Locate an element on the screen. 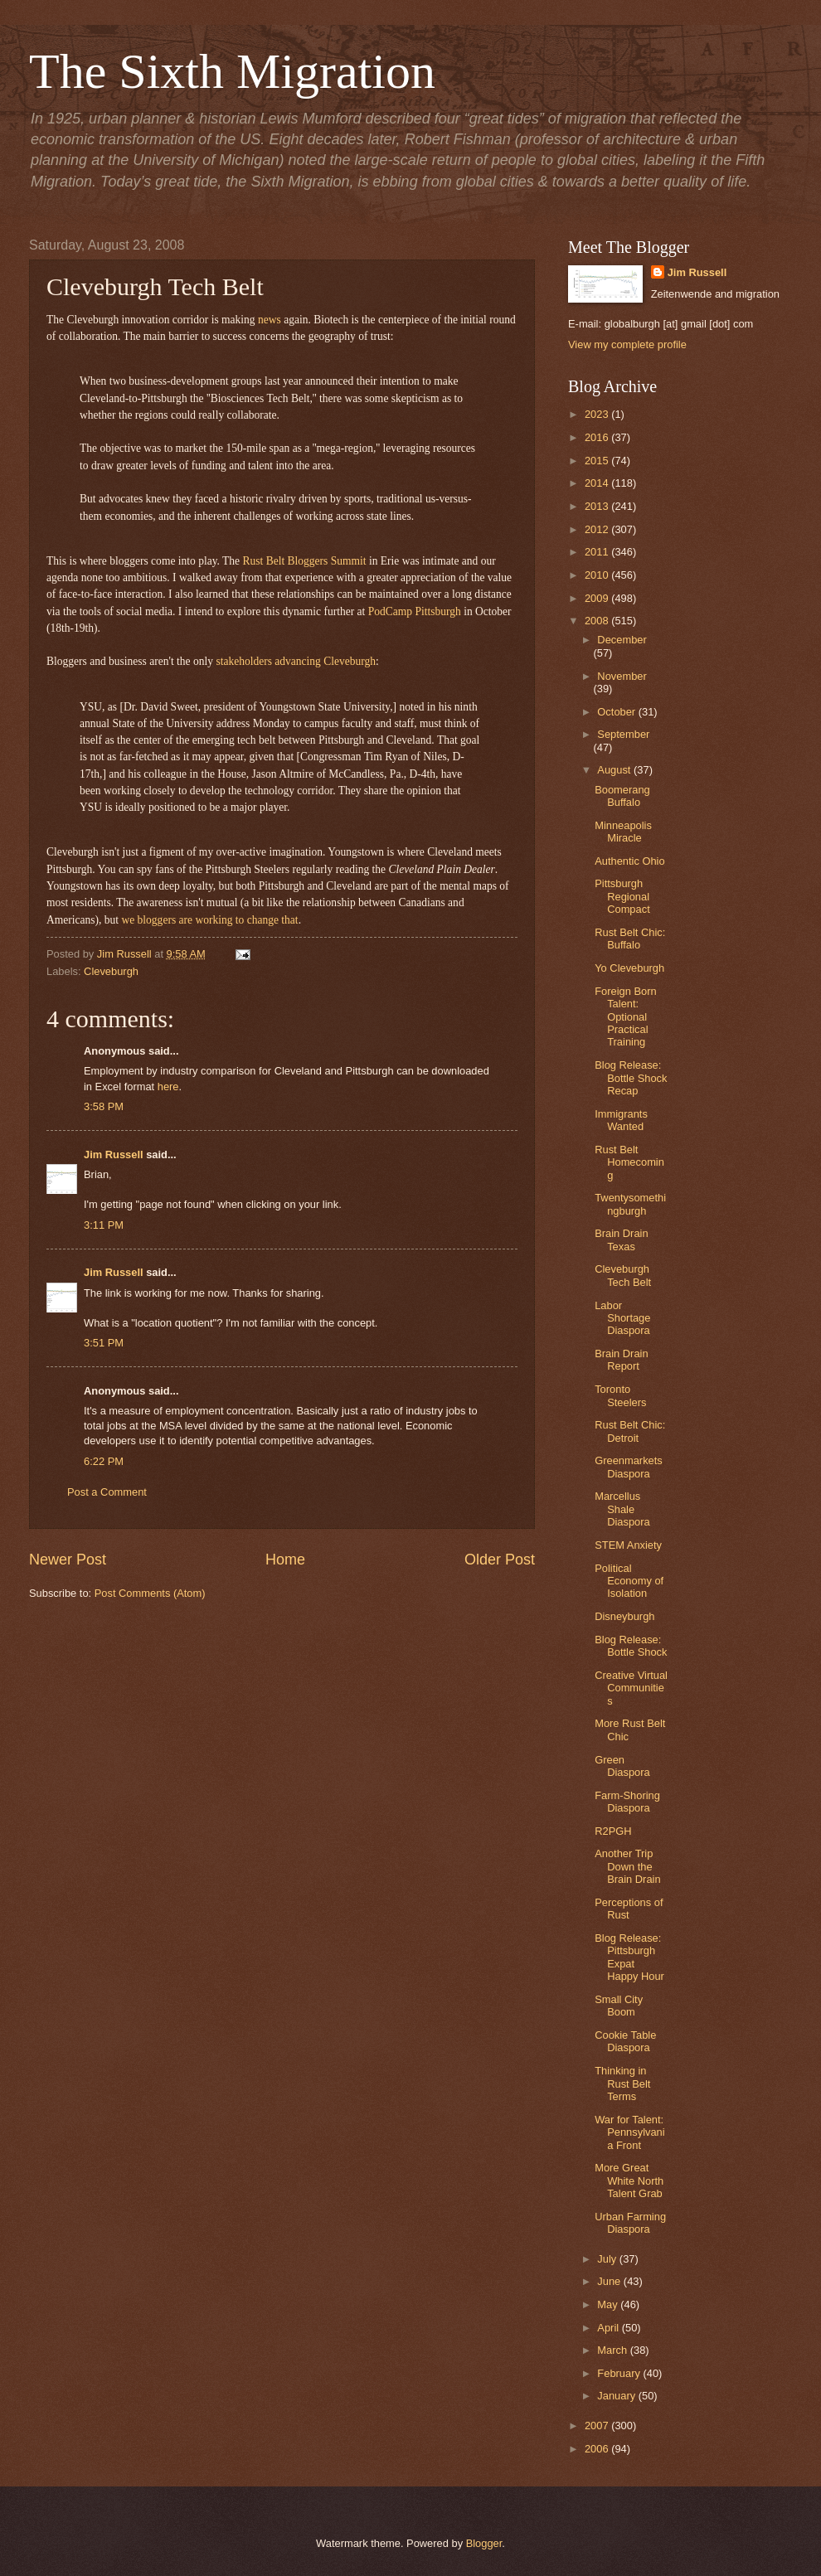 The width and height of the screenshot is (821, 2576). The Sixth Migration is located at coordinates (232, 71).